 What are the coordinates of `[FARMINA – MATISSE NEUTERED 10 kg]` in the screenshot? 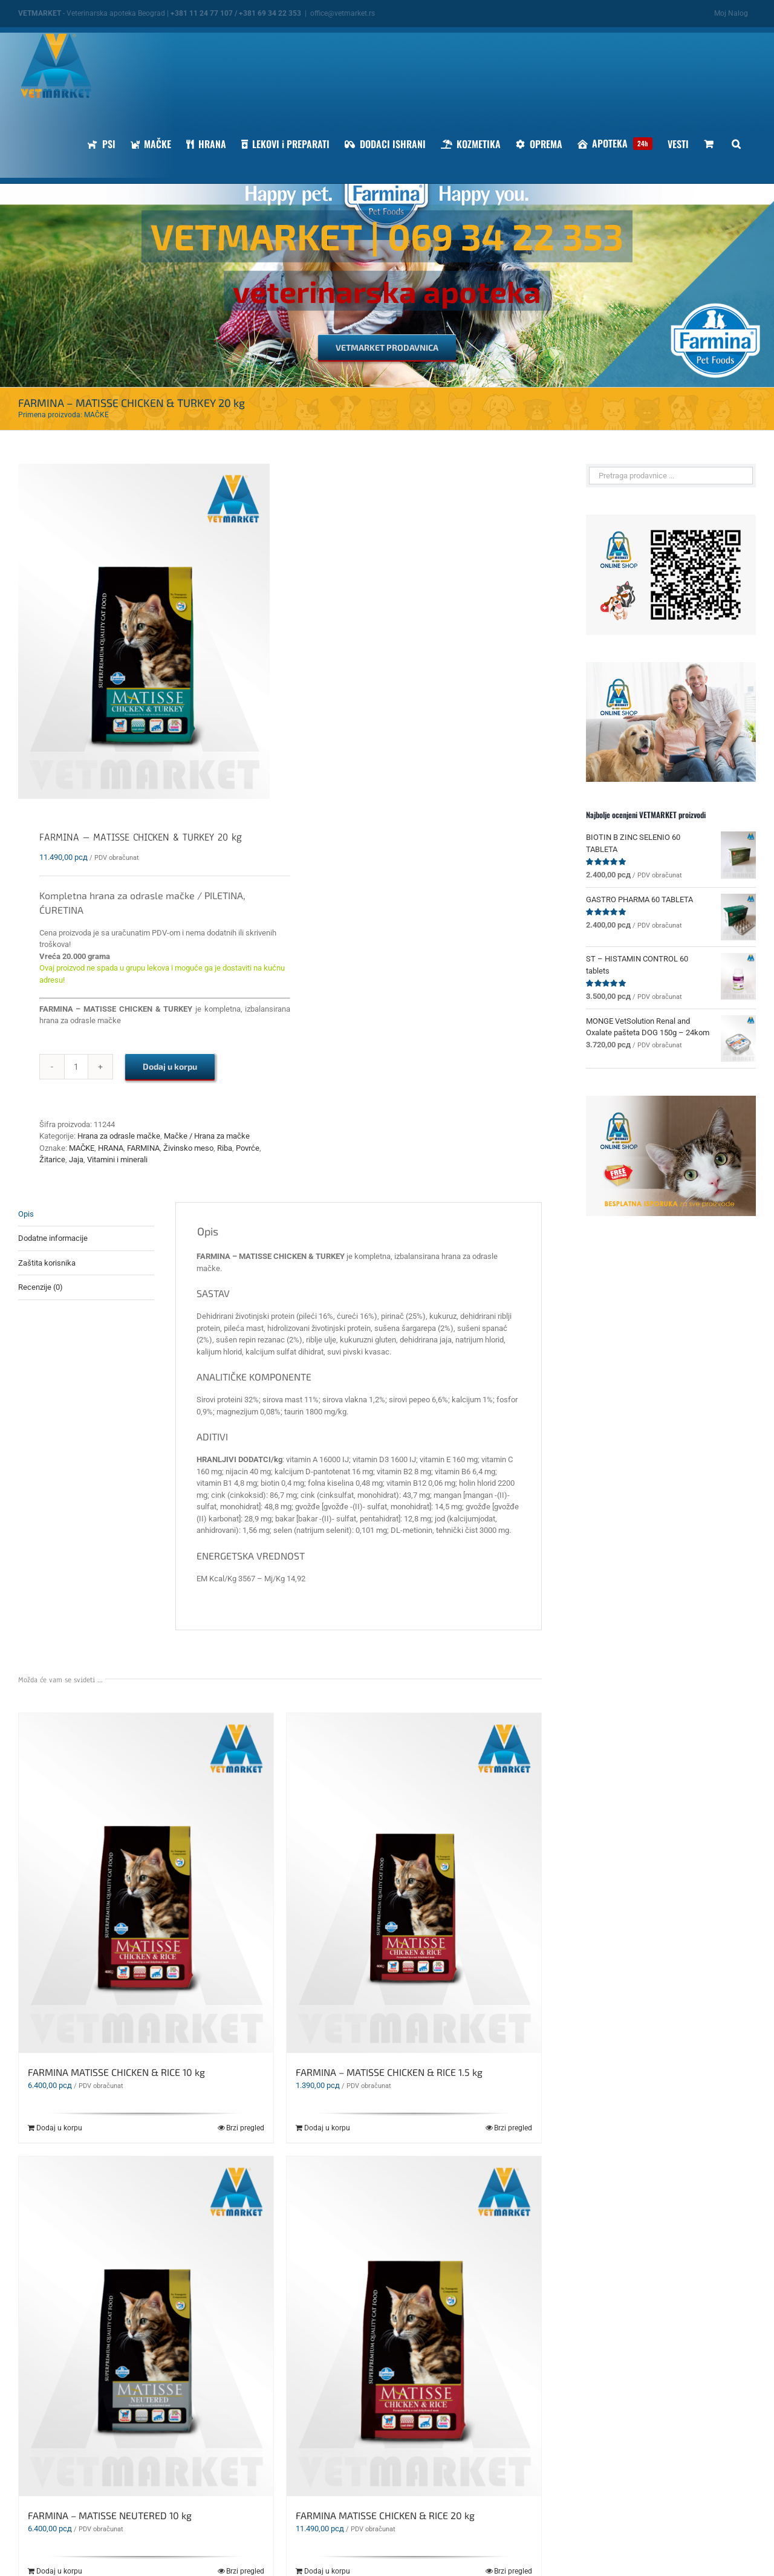 It's located at (146, 2326).